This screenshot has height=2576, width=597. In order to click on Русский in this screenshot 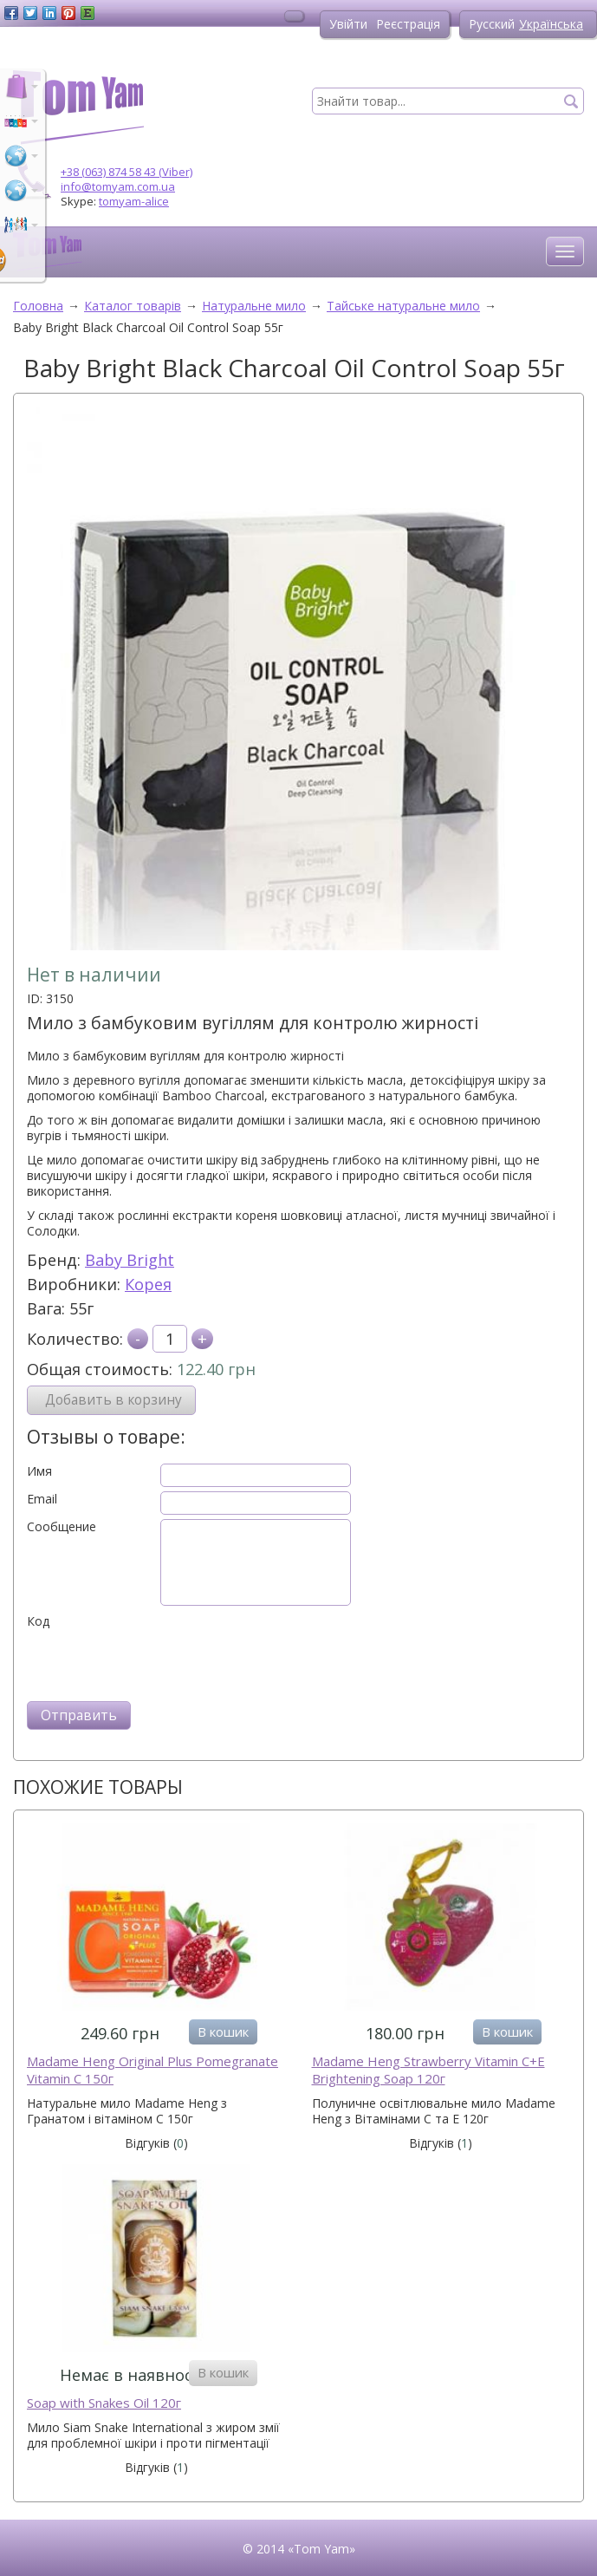, I will do `click(492, 24)`.